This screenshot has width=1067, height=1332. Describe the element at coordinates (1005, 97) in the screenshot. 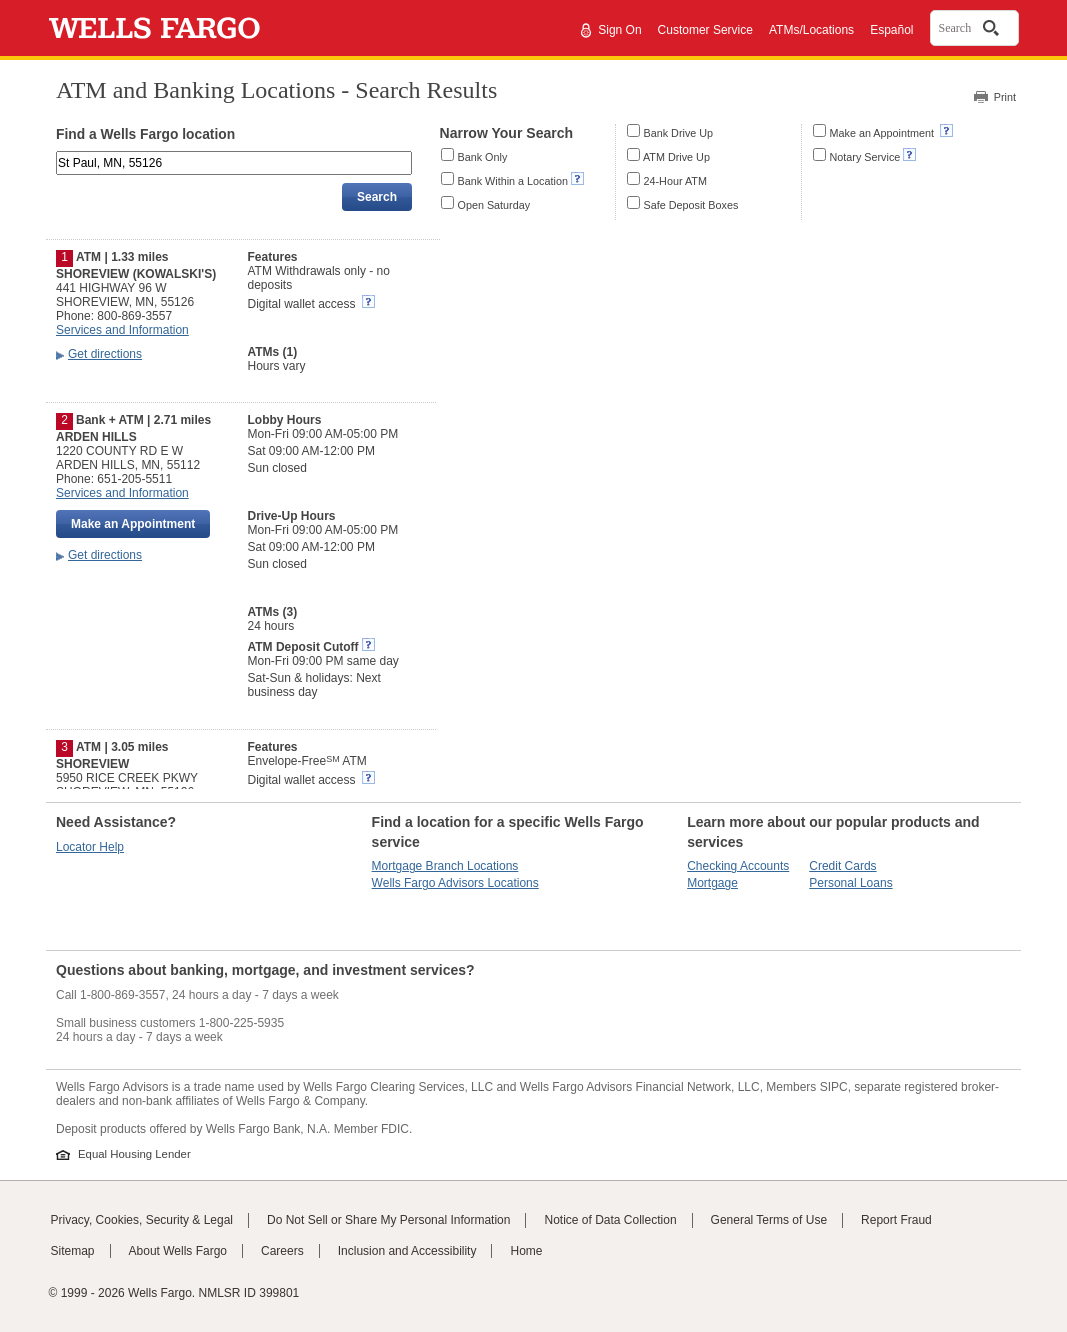

I see `Print` at that location.